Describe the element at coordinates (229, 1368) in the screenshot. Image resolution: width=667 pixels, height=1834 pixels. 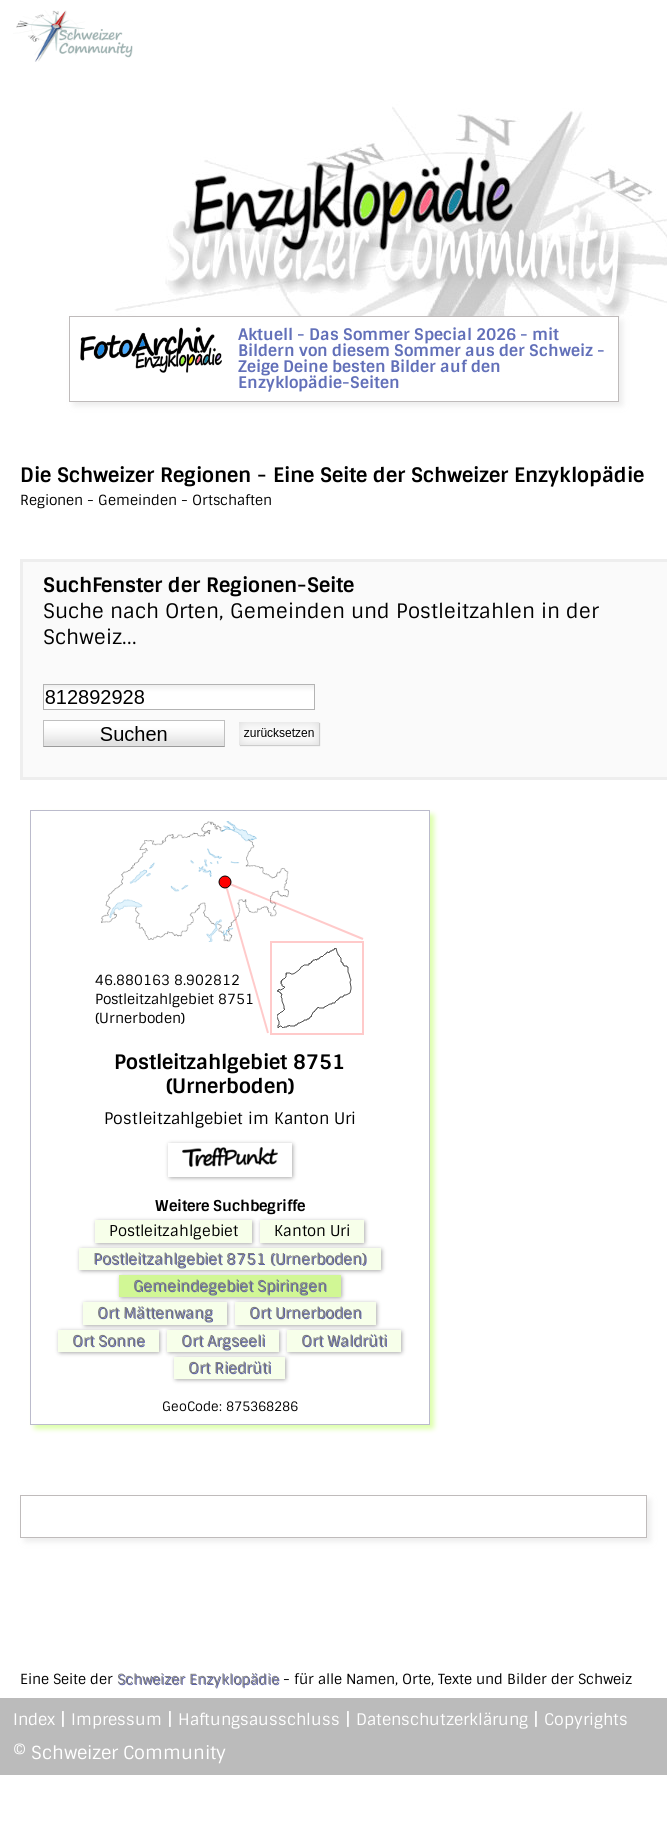
I see `Ort Riedrüti` at that location.